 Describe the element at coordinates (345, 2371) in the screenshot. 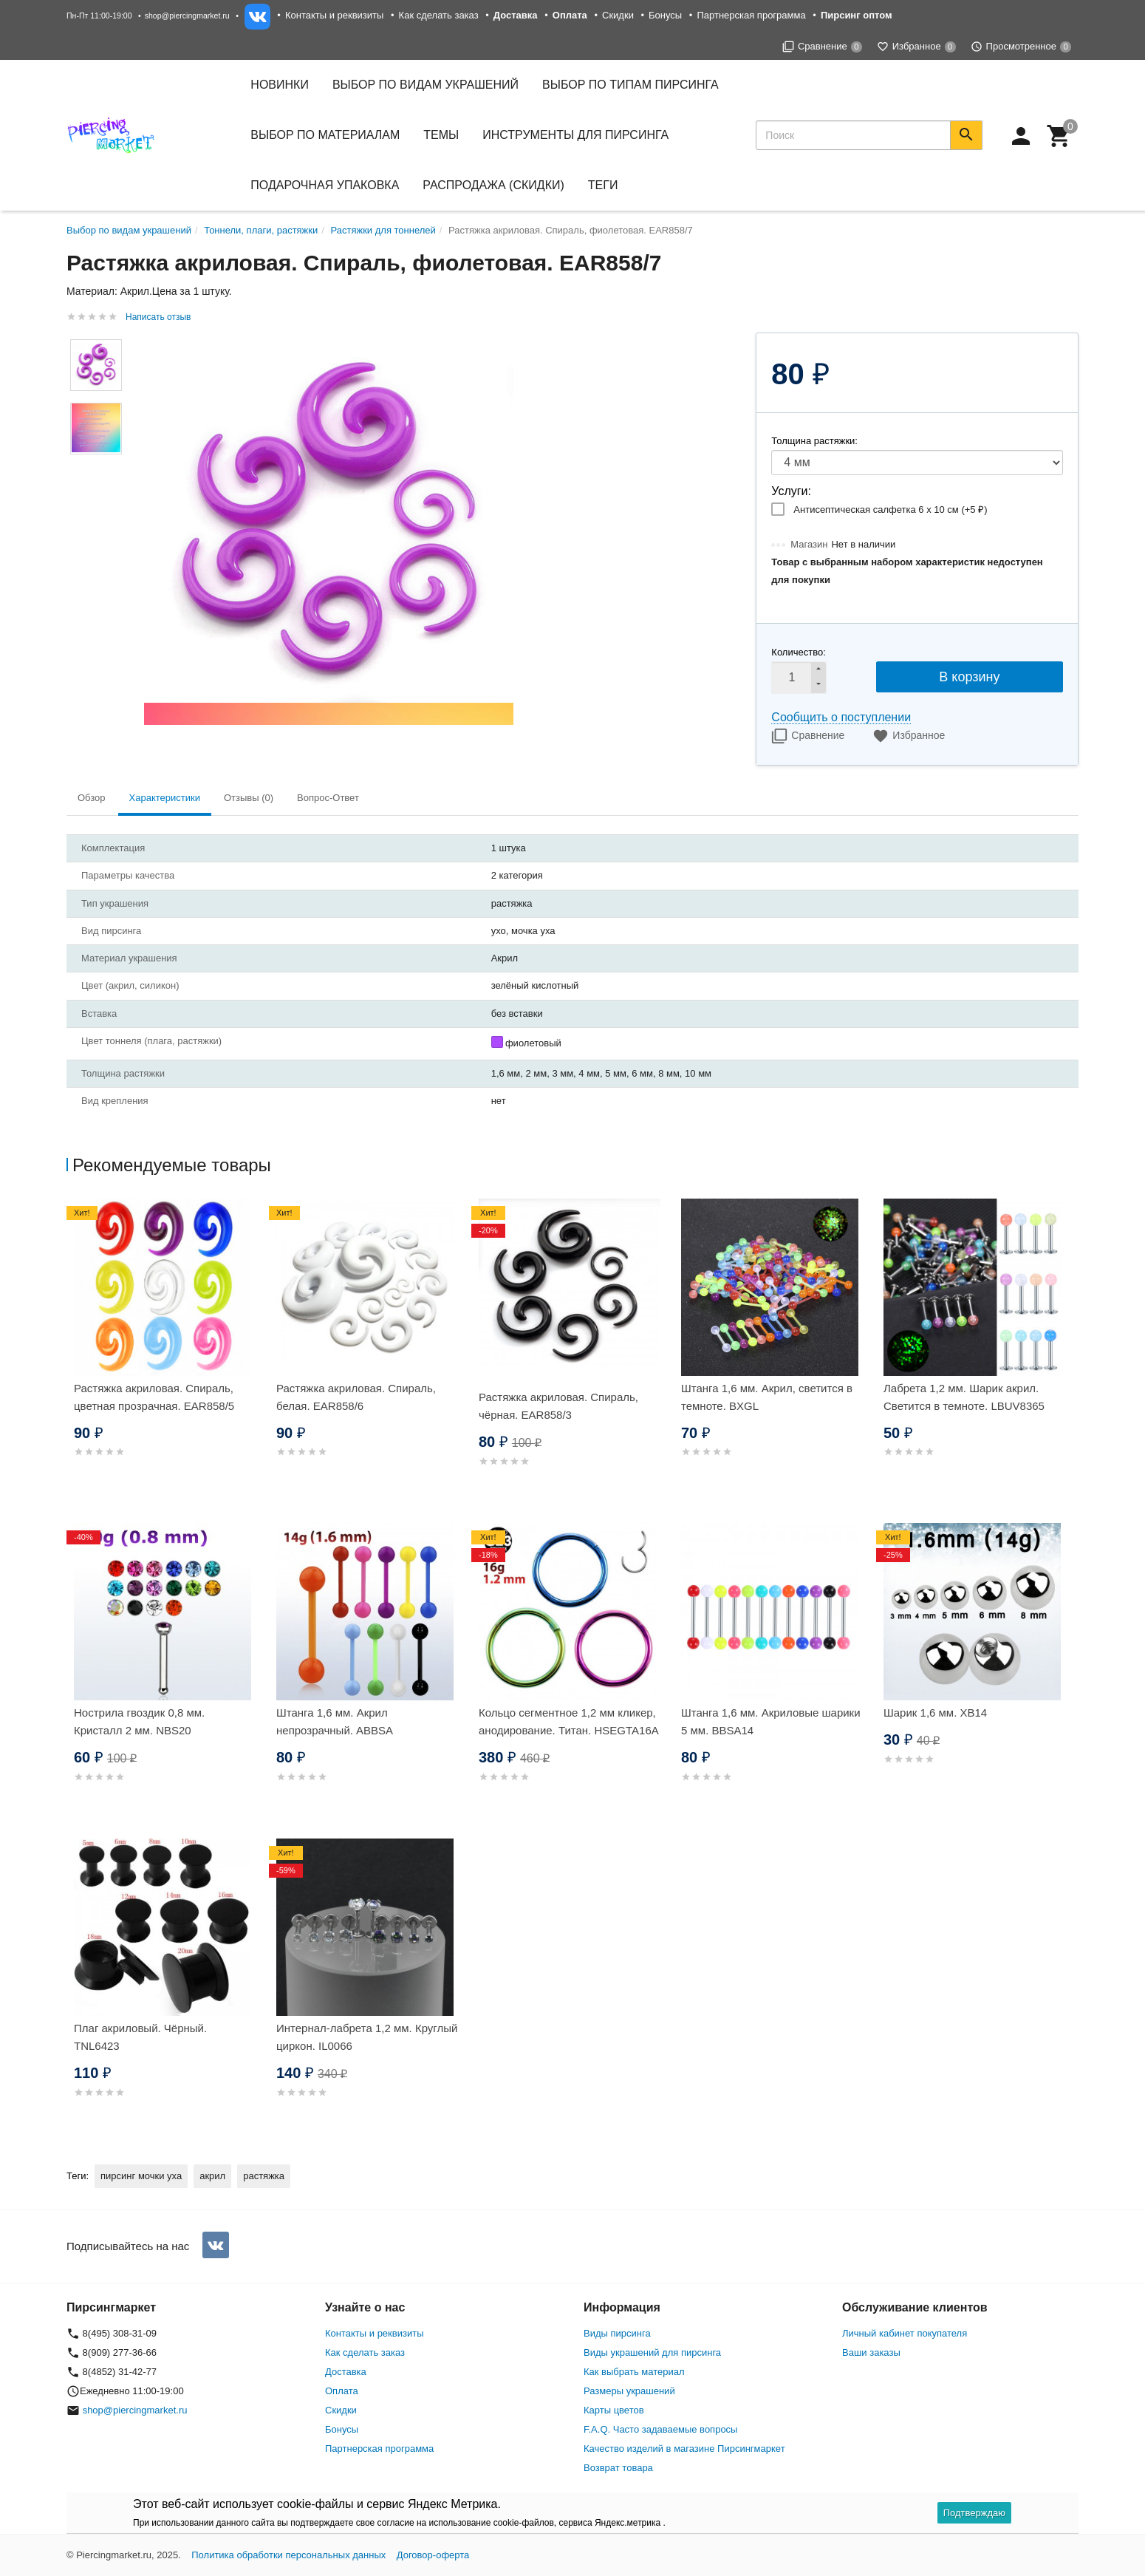

I see `Доставка` at that location.